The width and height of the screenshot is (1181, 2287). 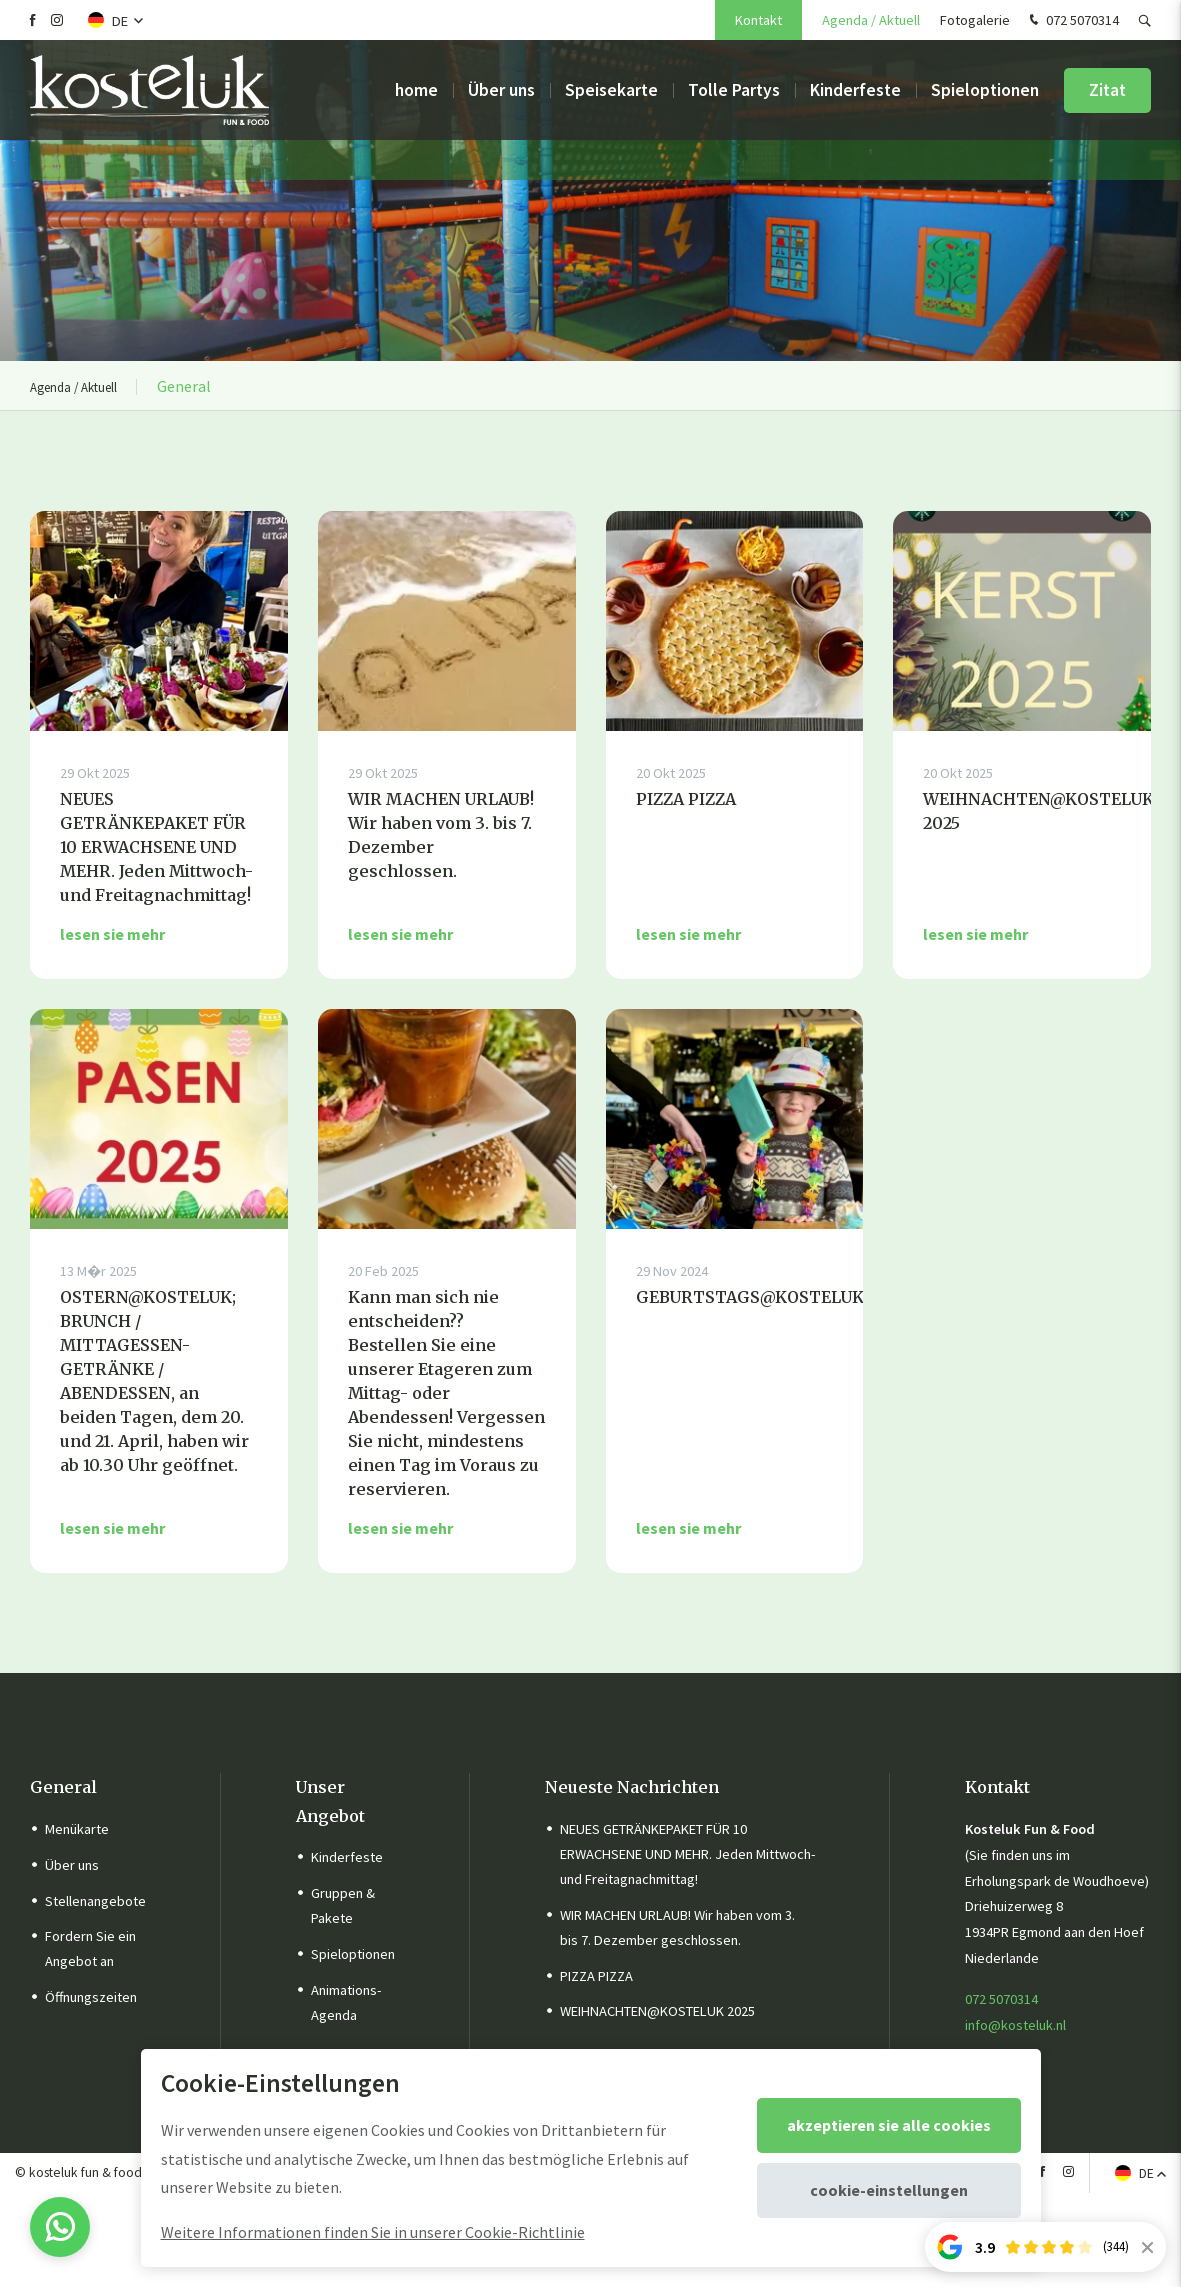 What do you see at coordinates (346, 2002) in the screenshot?
I see `Animations-Agenda` at bounding box center [346, 2002].